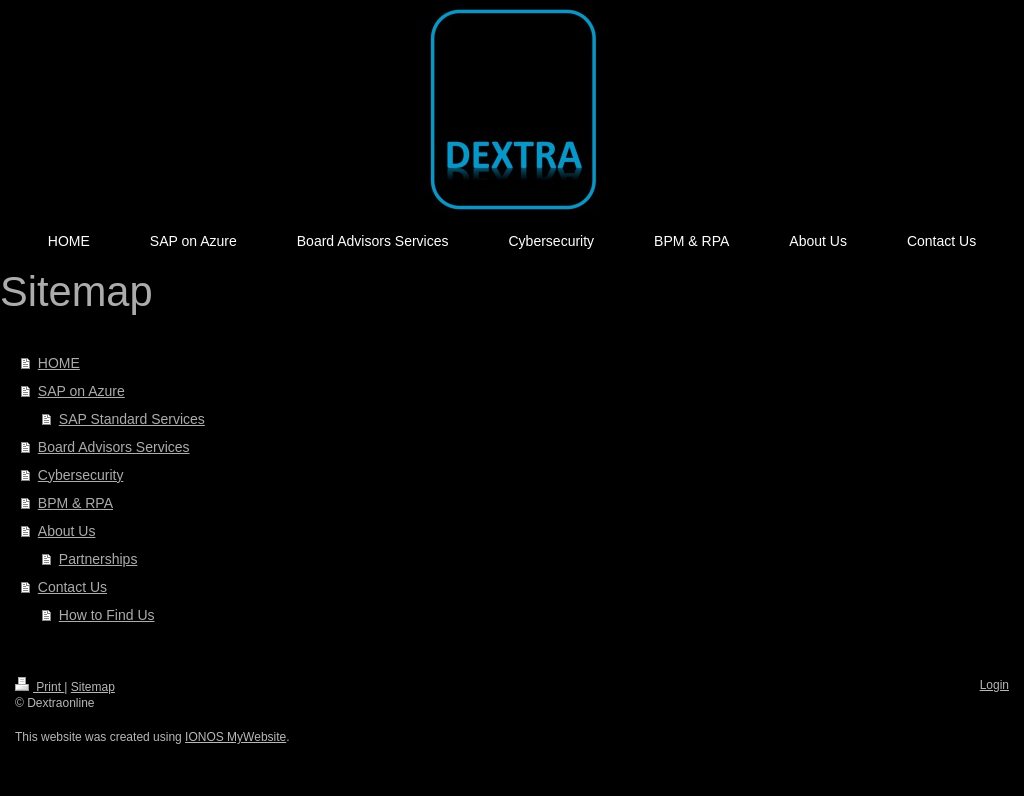 This screenshot has width=1024, height=796. Describe the element at coordinates (39, 687) in the screenshot. I see `Print` at that location.